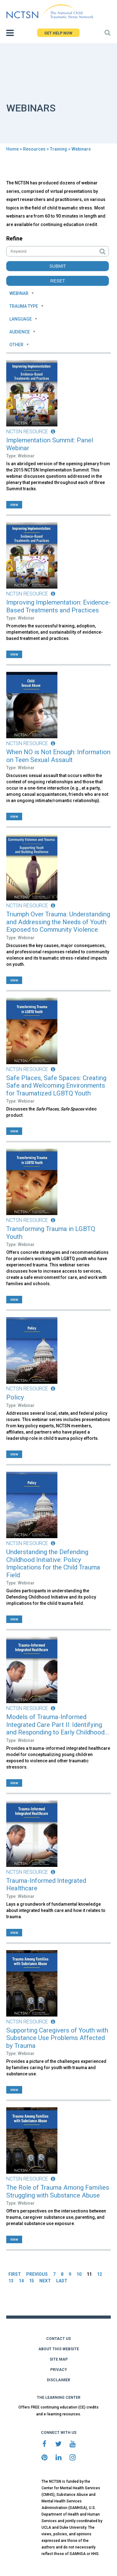 The height and width of the screenshot is (2576, 117). Describe the element at coordinates (10, 2280) in the screenshot. I see `13` at that location.